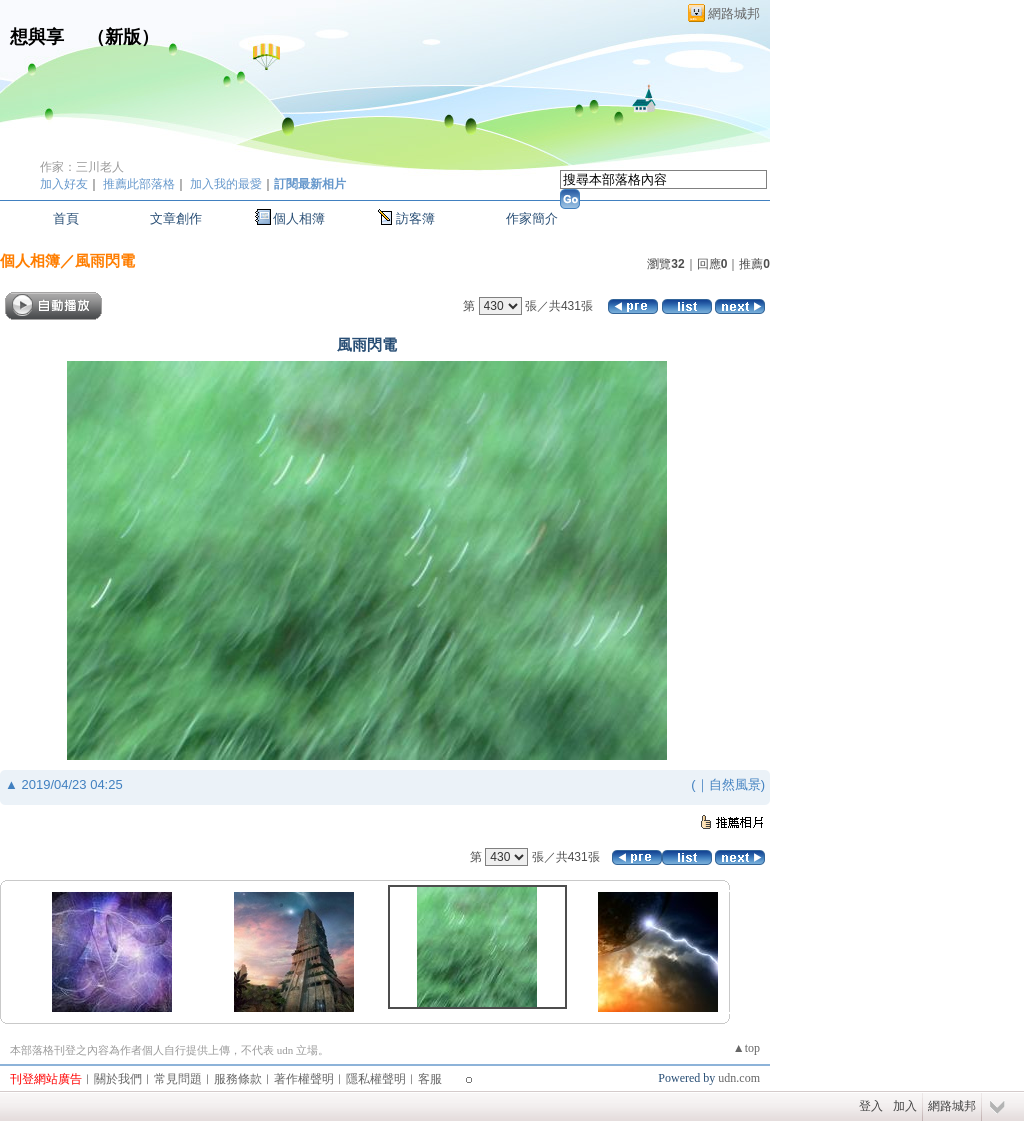 Image resolution: width=1024 pixels, height=1121 pixels. Describe the element at coordinates (299, 218) in the screenshot. I see `個人相簿` at that location.